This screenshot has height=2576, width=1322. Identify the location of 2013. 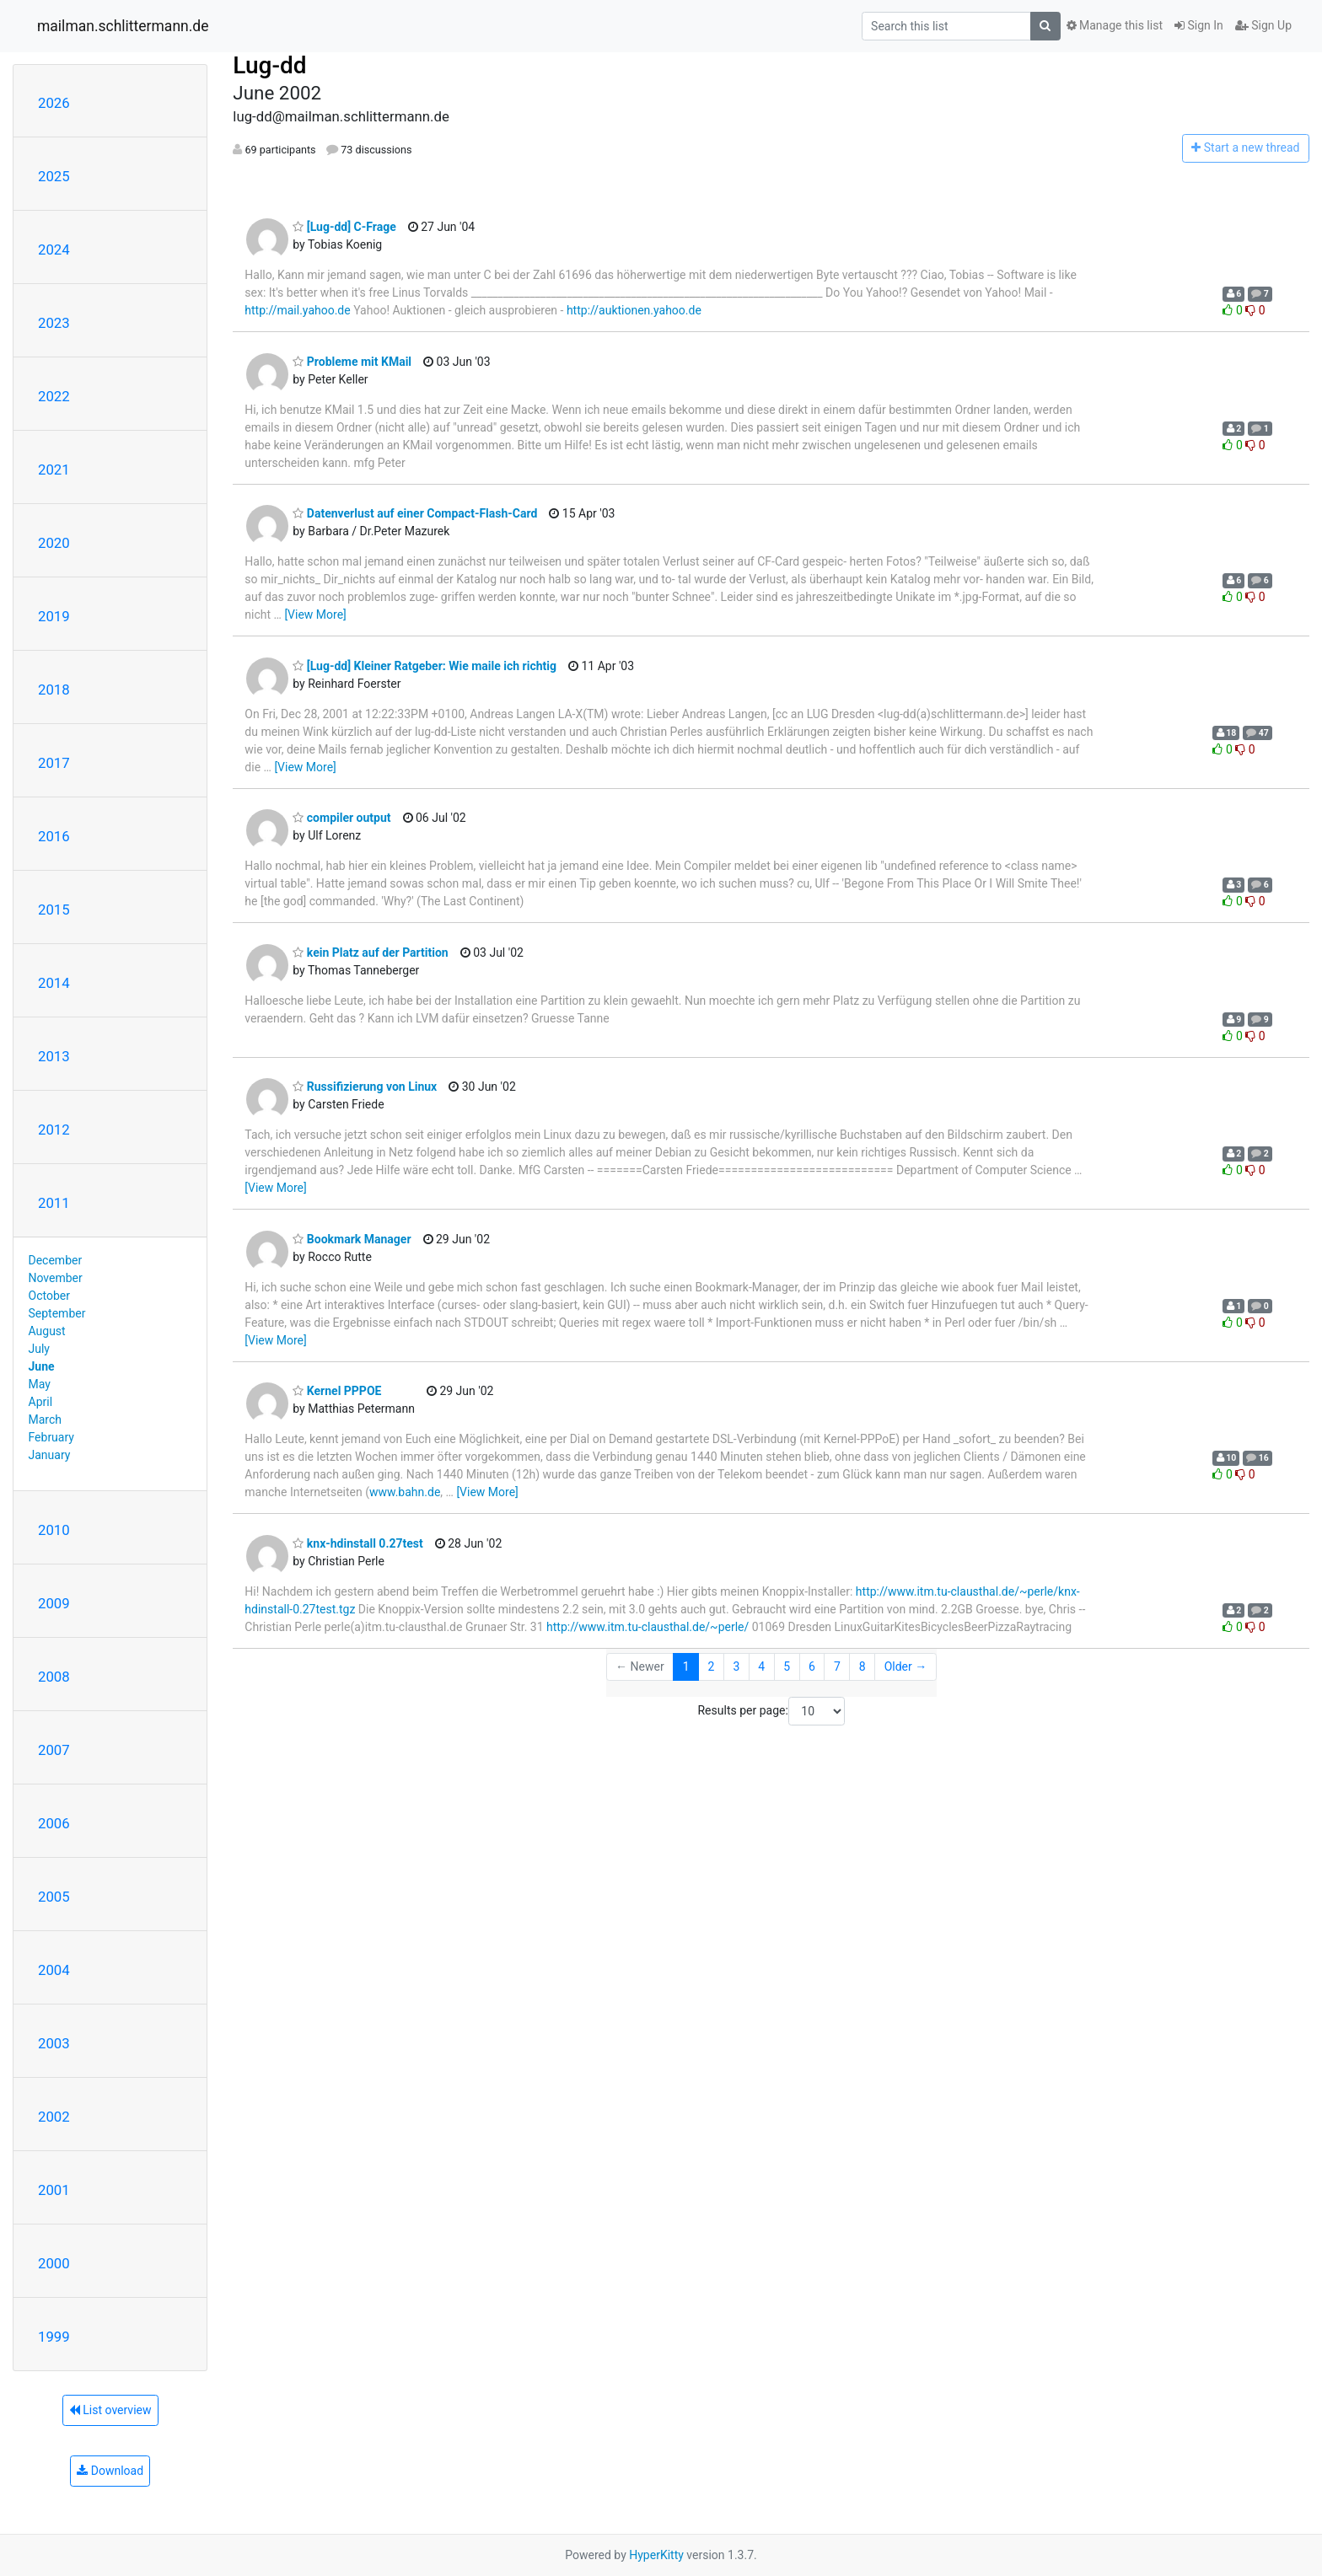
(54, 1056).